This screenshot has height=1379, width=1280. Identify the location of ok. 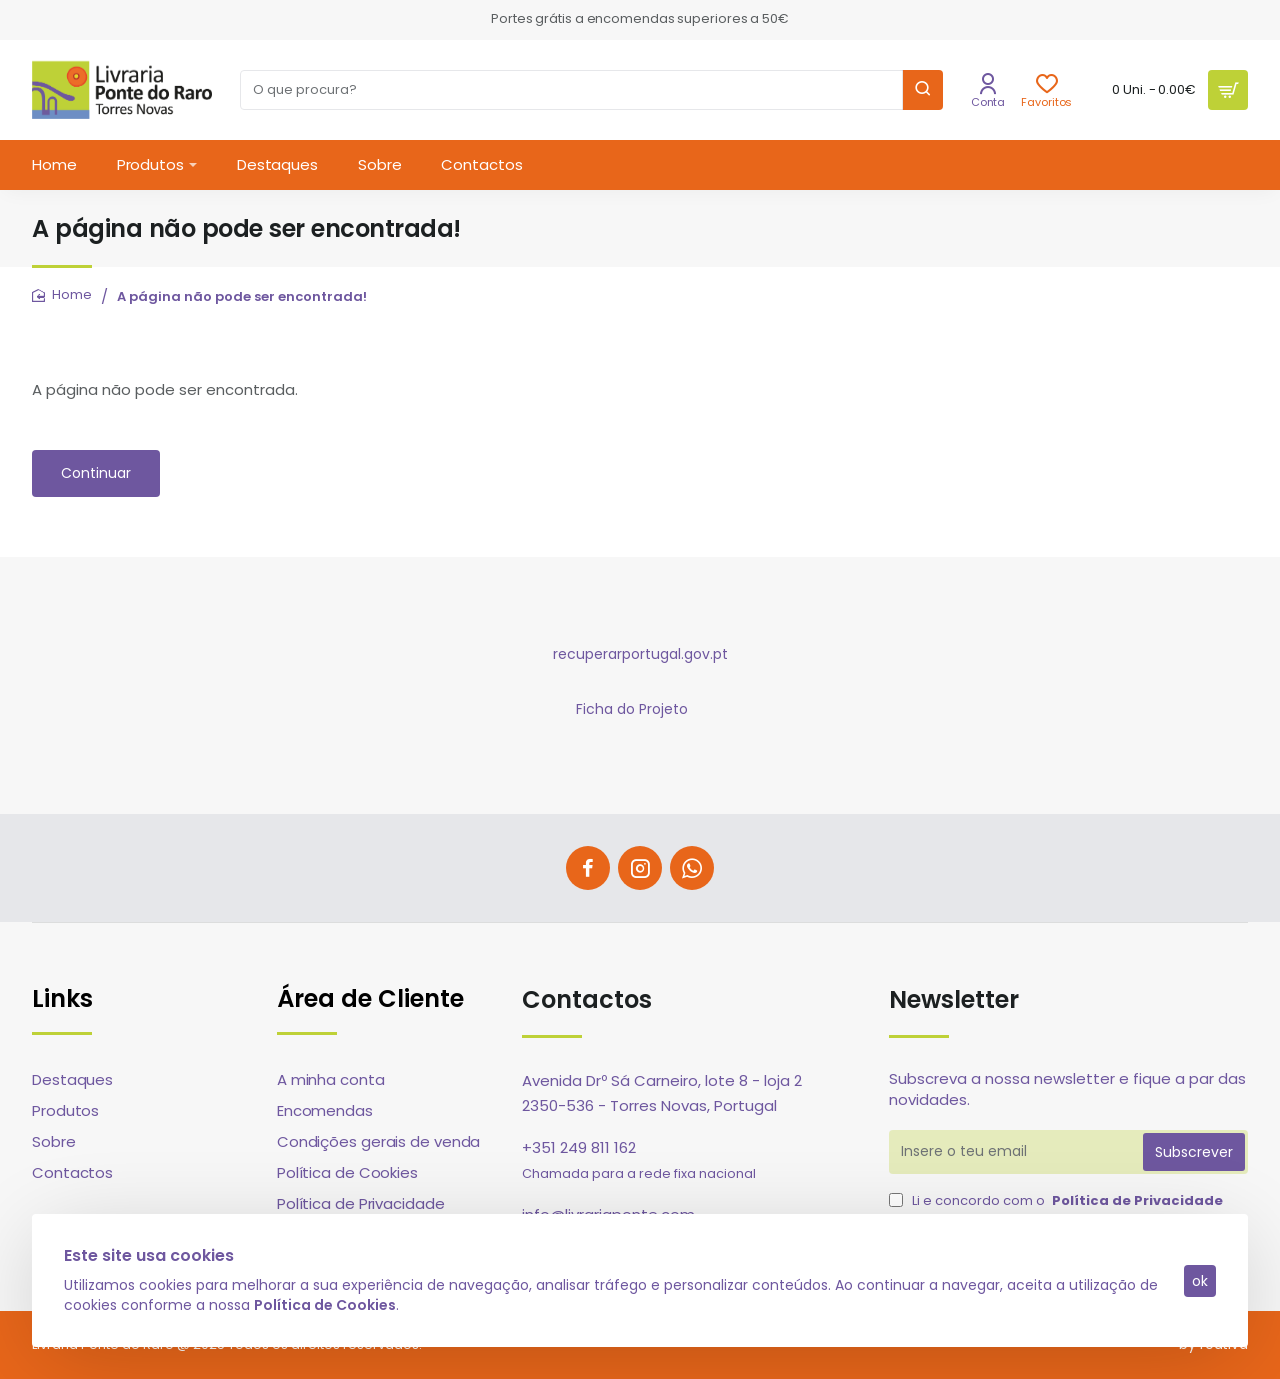
(1200, 1281).